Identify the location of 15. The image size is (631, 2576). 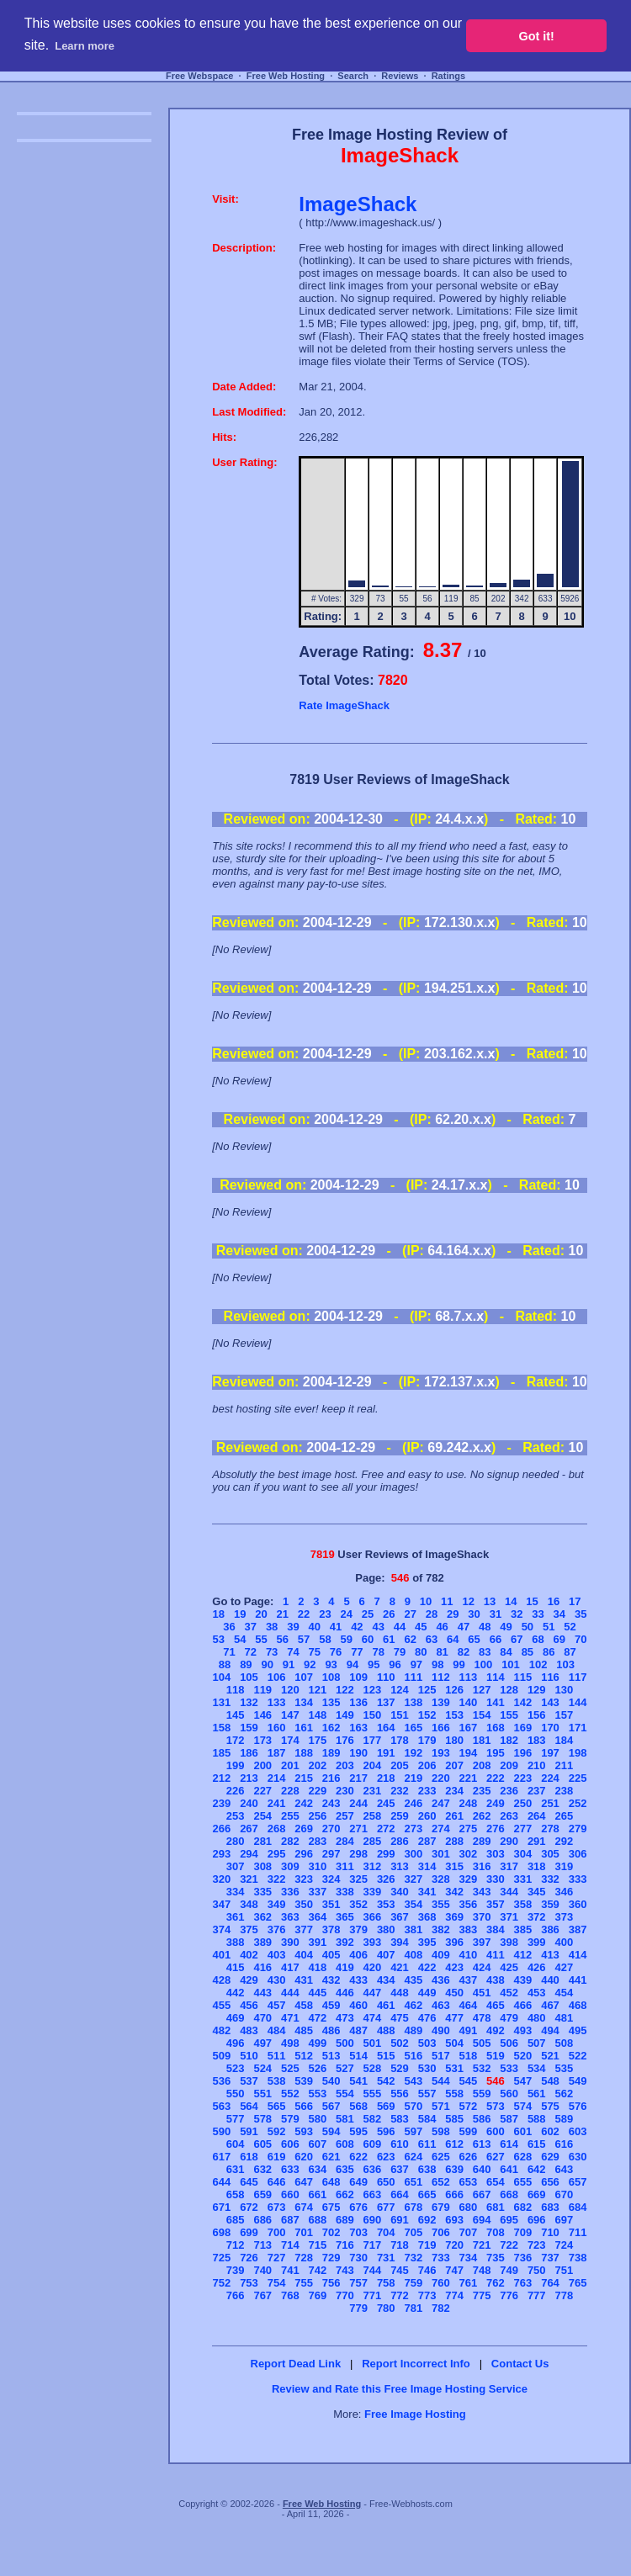
(532, 1601).